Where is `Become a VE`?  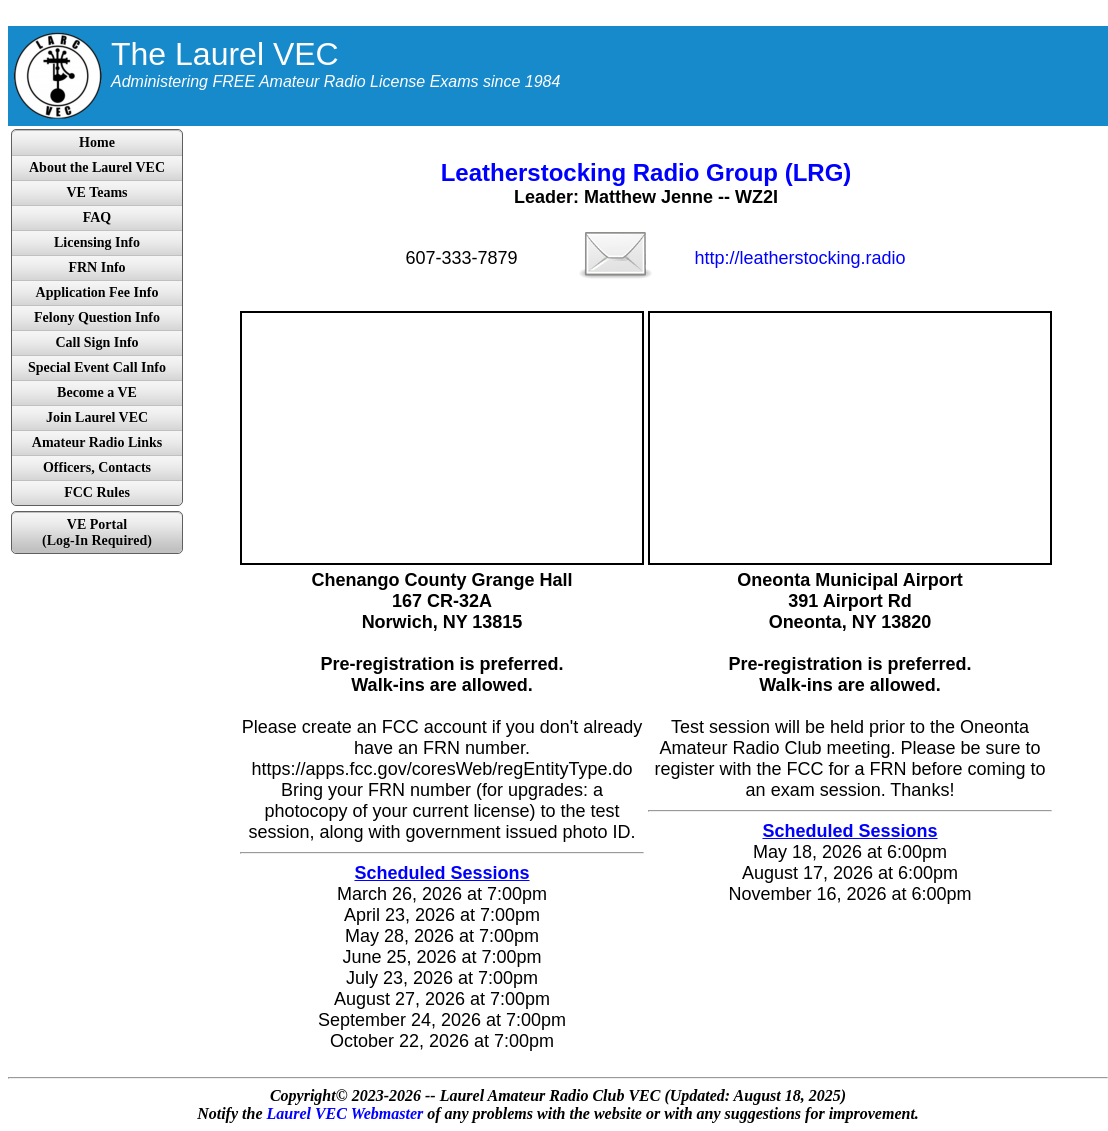 Become a VE is located at coordinates (97, 392).